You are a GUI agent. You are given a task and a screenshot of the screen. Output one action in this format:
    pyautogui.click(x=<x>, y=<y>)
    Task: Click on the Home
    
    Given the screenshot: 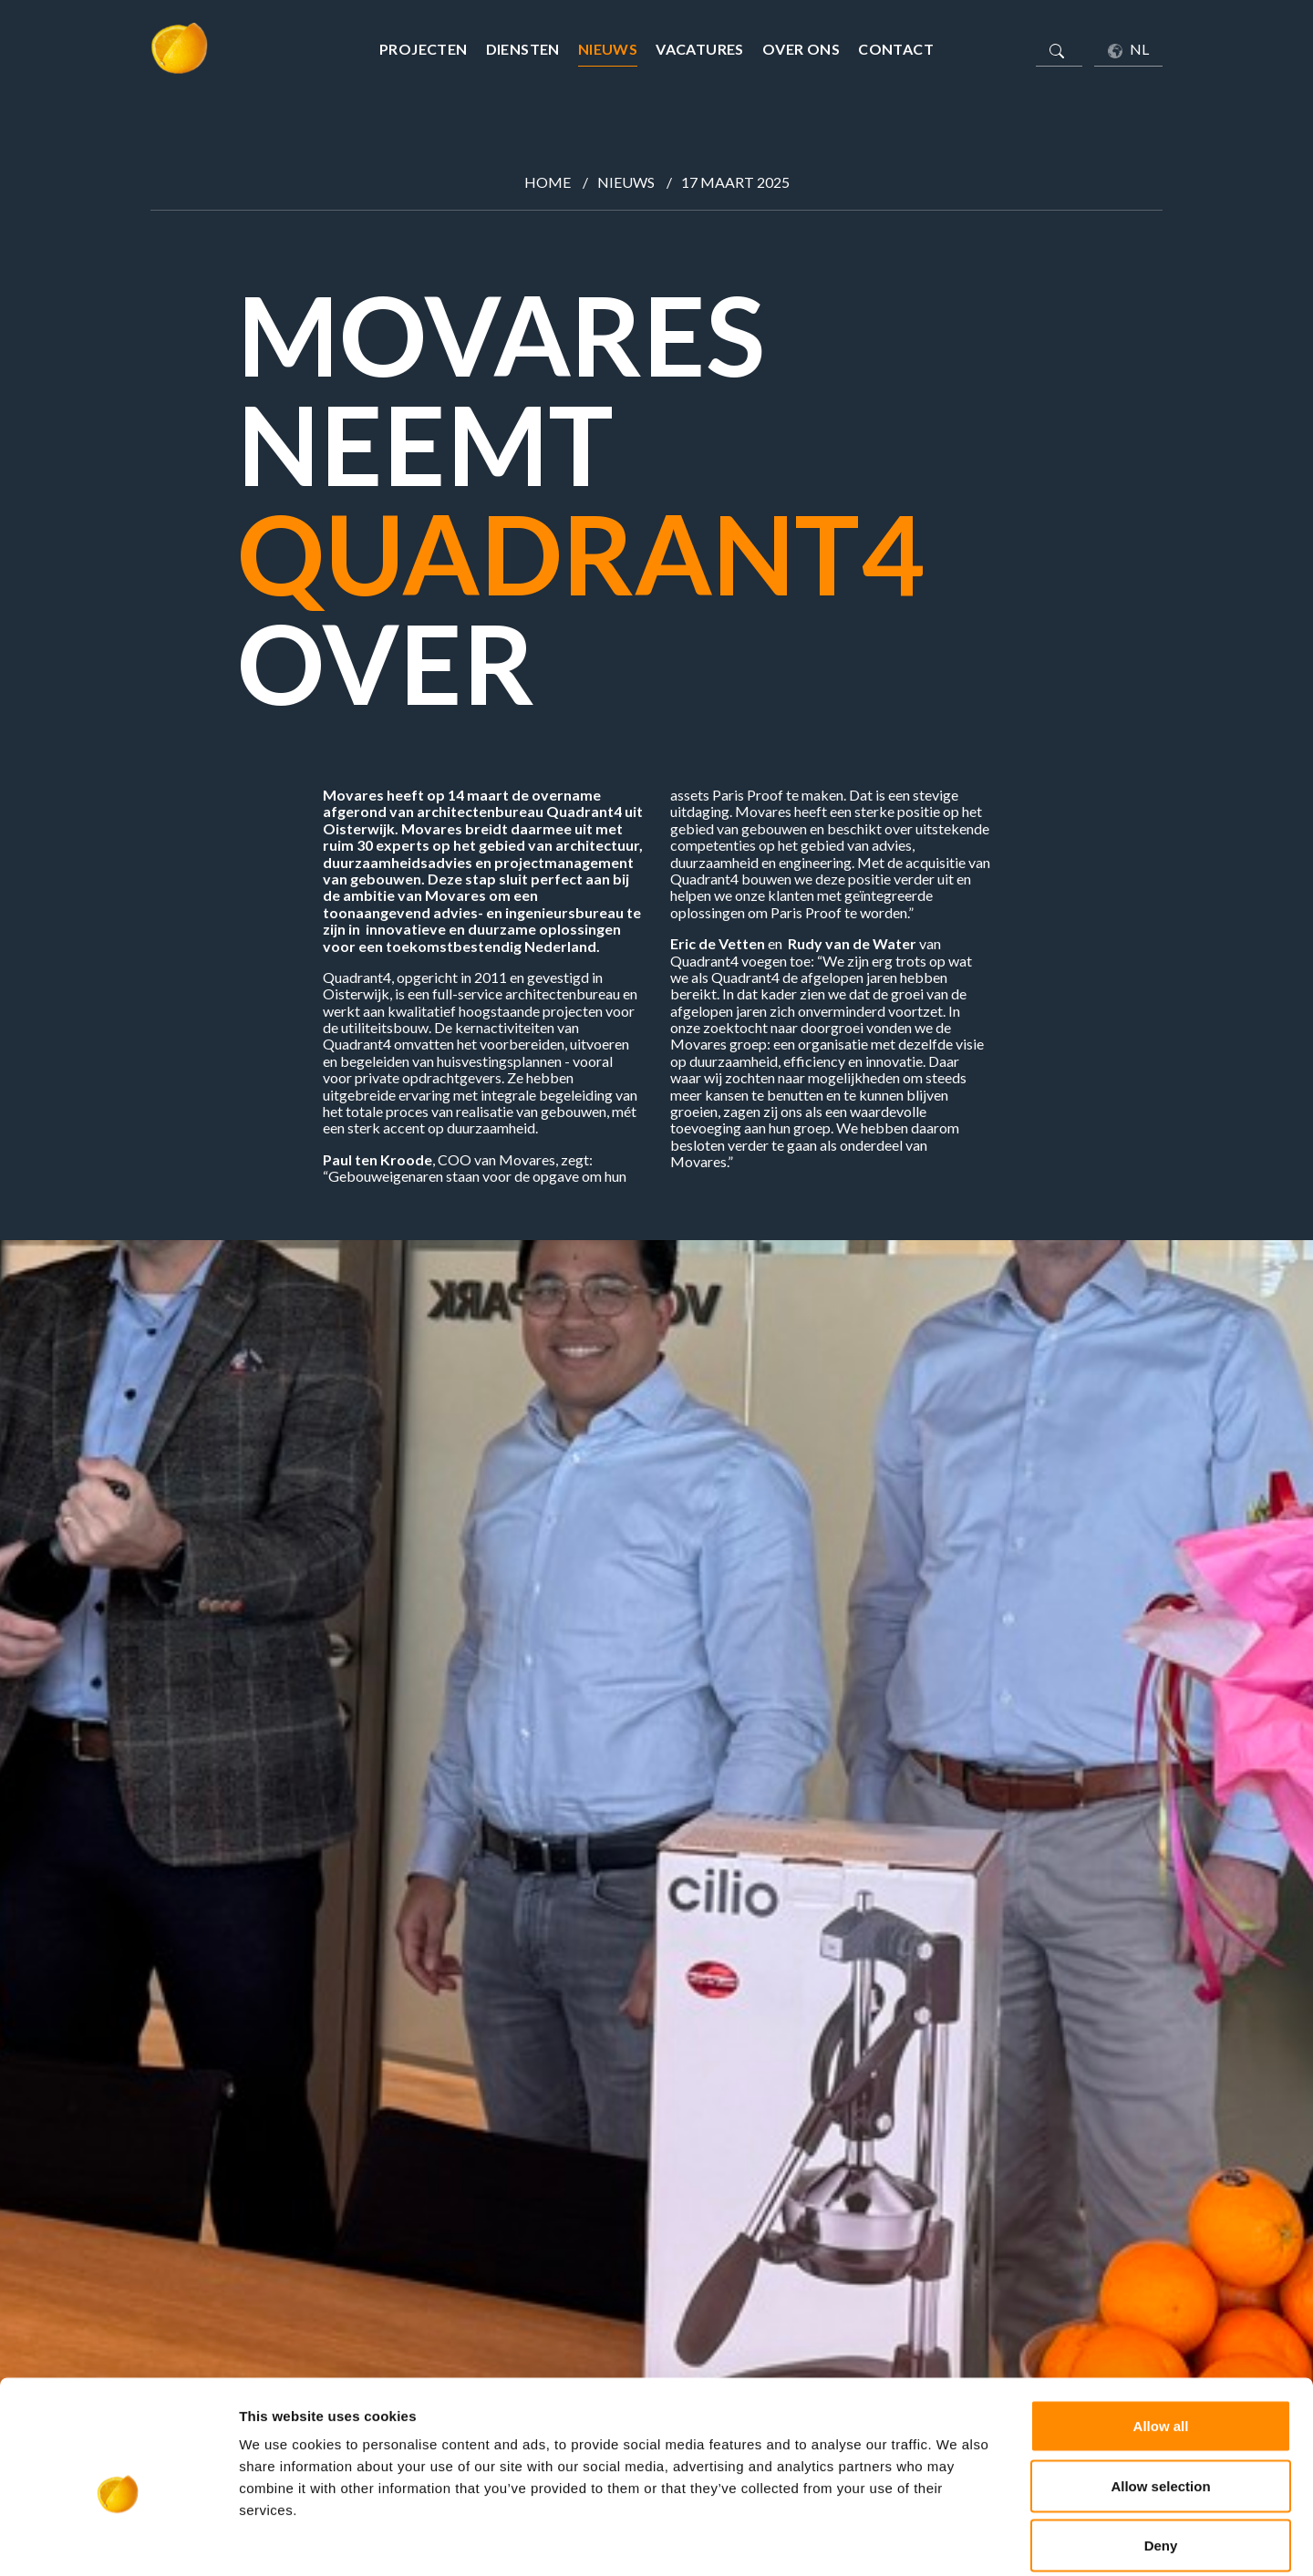 What is the action you would take?
    pyautogui.click(x=547, y=182)
    